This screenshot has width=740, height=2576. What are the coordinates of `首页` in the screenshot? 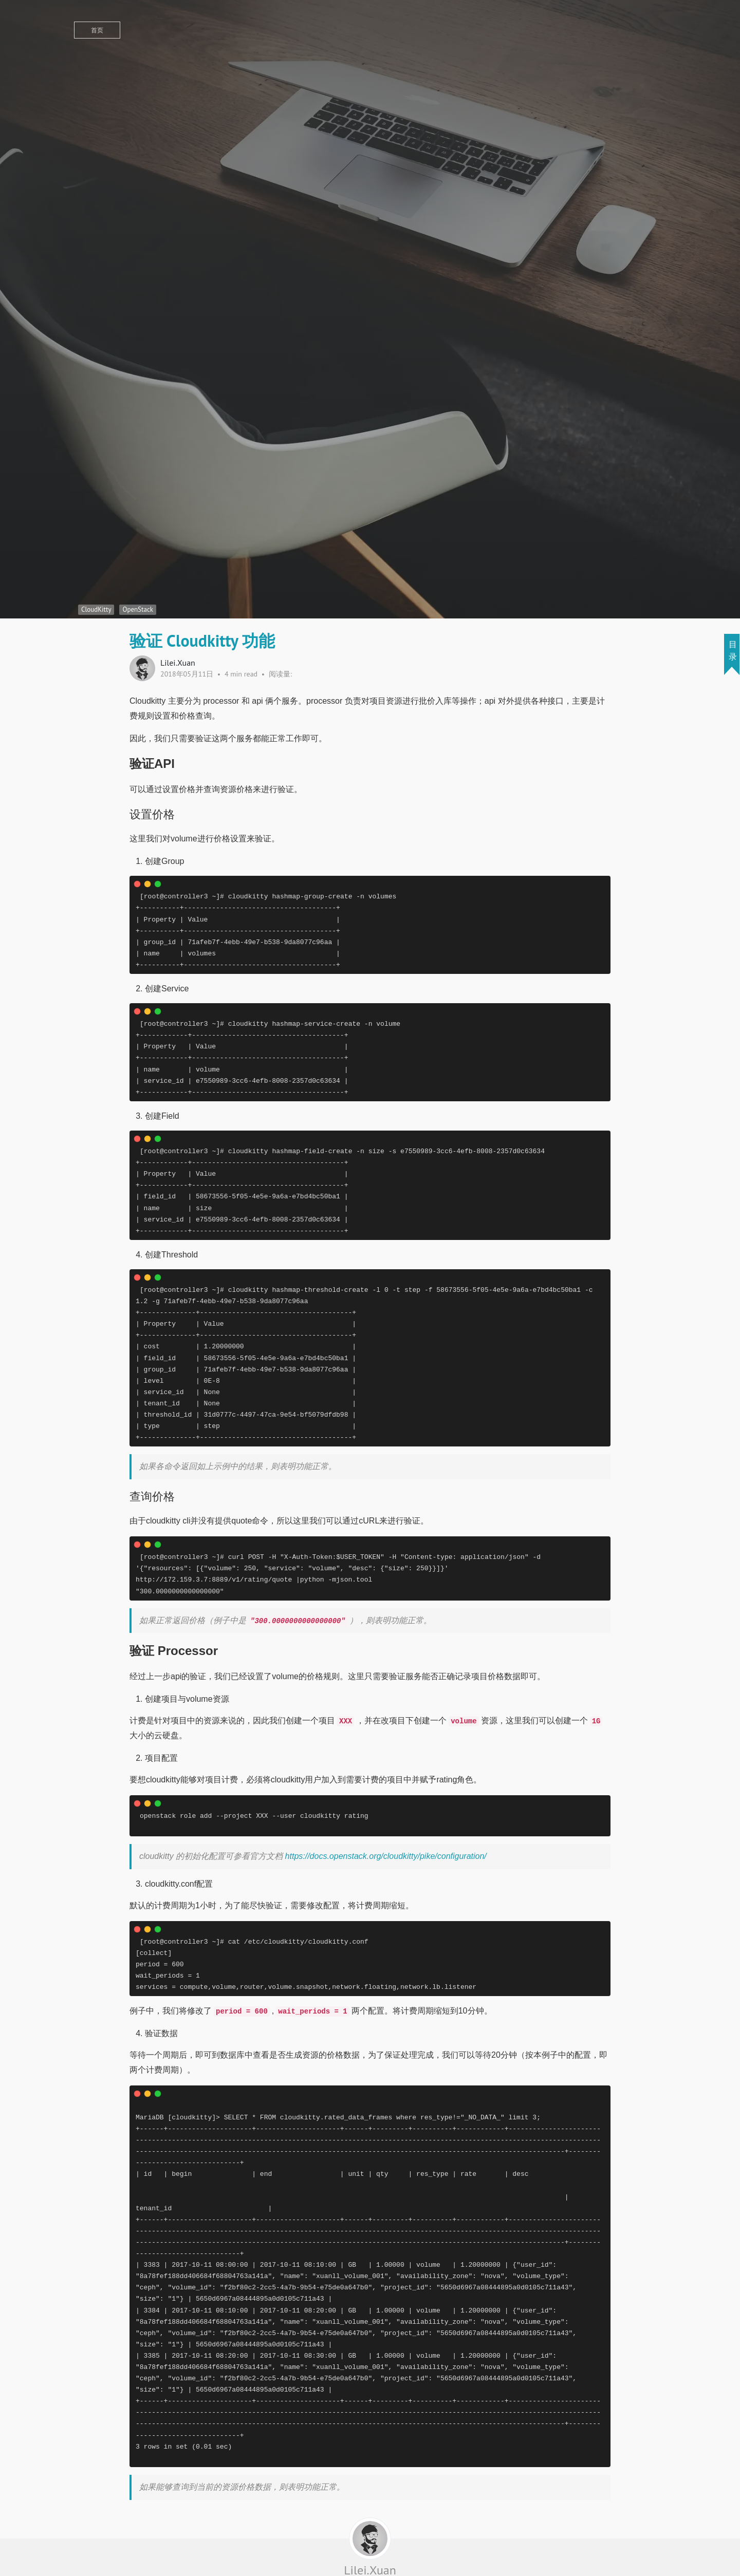 It's located at (97, 30).